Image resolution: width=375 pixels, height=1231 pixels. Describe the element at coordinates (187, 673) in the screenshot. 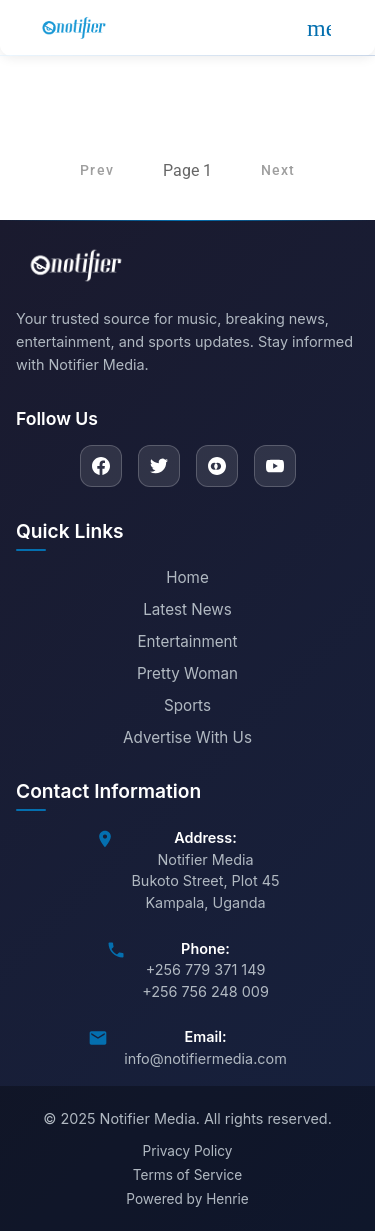

I see `Pretty Woman` at that location.